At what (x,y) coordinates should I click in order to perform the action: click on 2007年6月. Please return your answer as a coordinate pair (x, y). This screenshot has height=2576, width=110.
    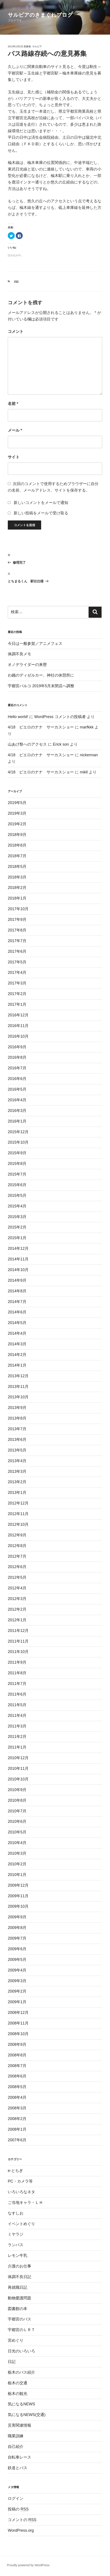
    Looking at the image, I should click on (17, 2140).